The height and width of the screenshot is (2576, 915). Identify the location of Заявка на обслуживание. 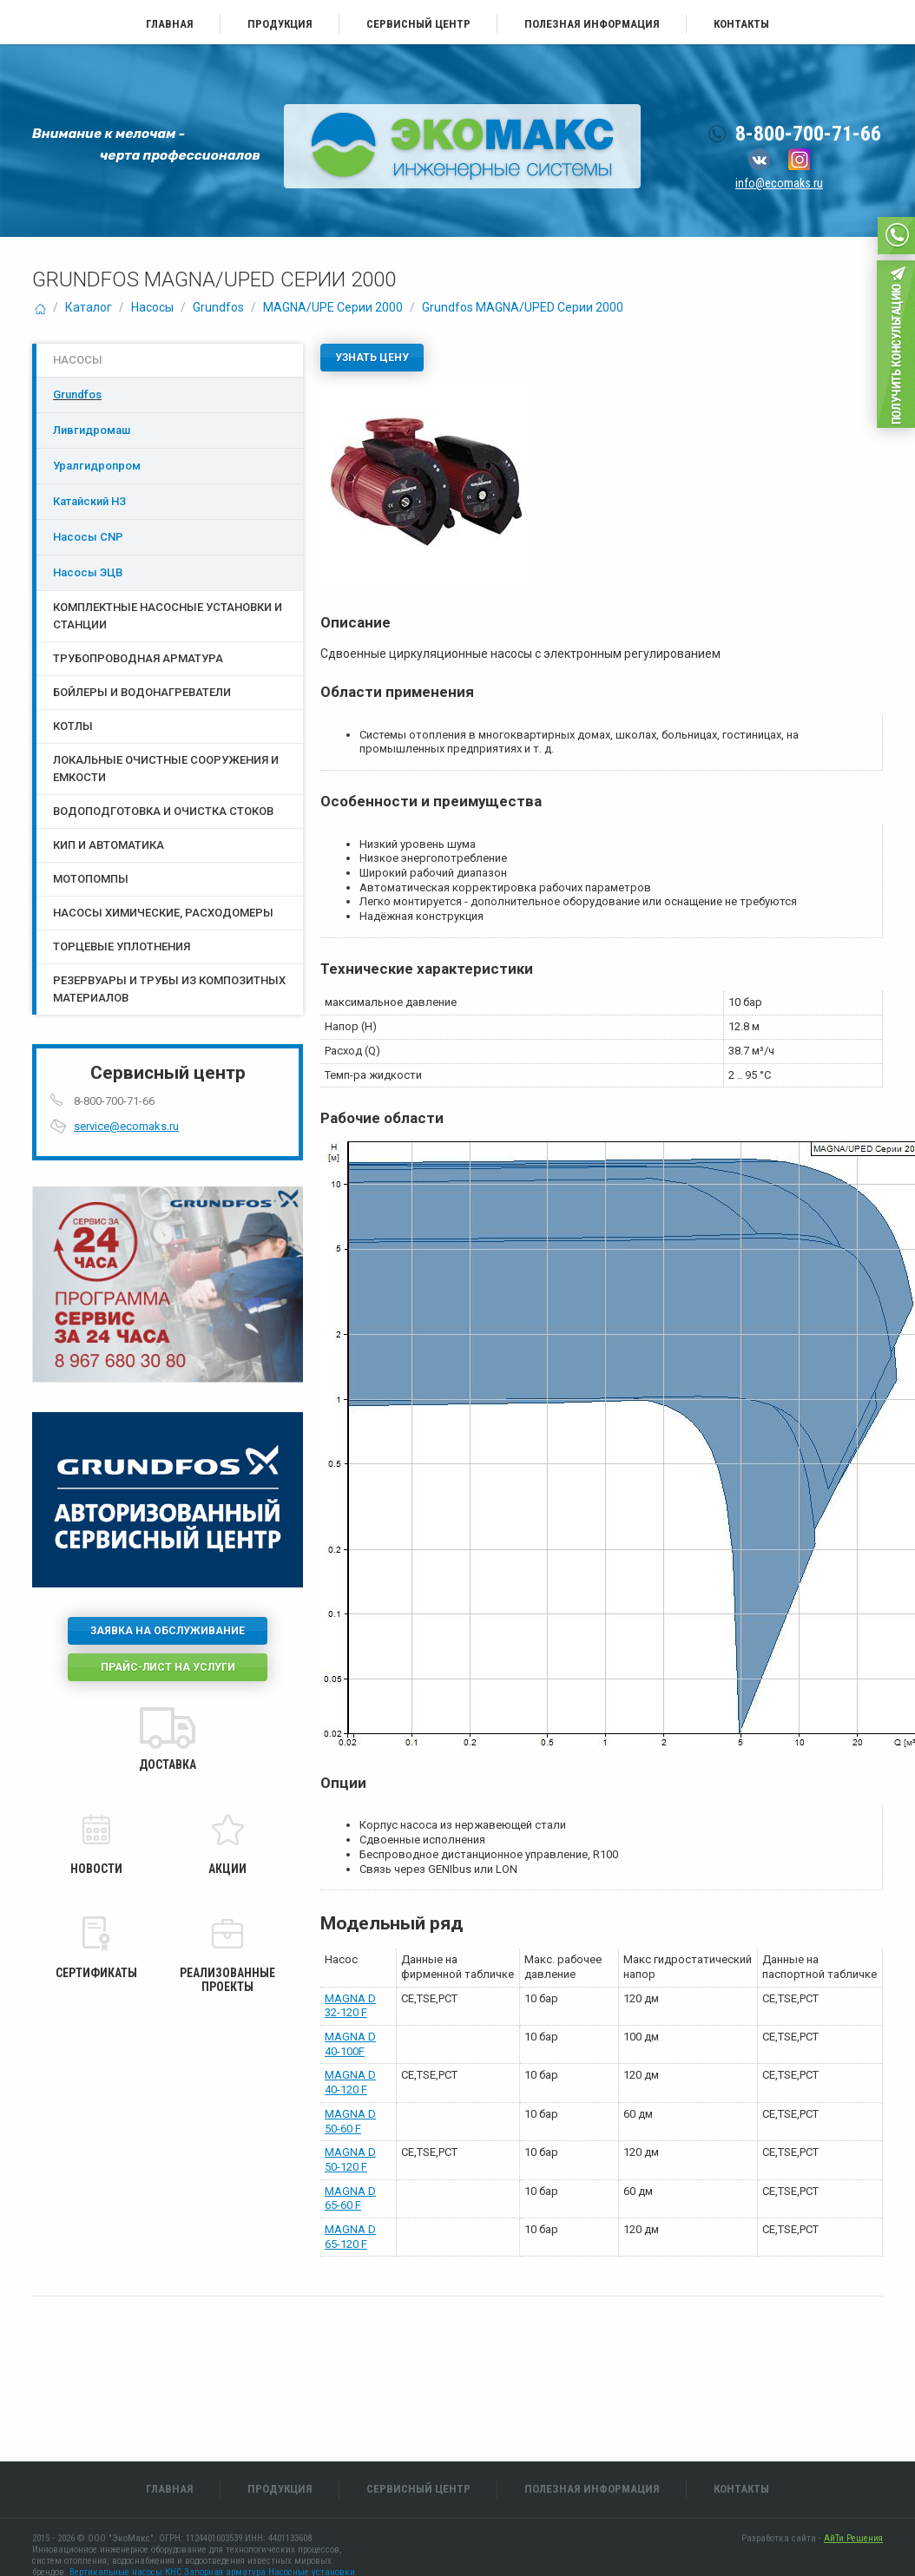
(167, 1631).